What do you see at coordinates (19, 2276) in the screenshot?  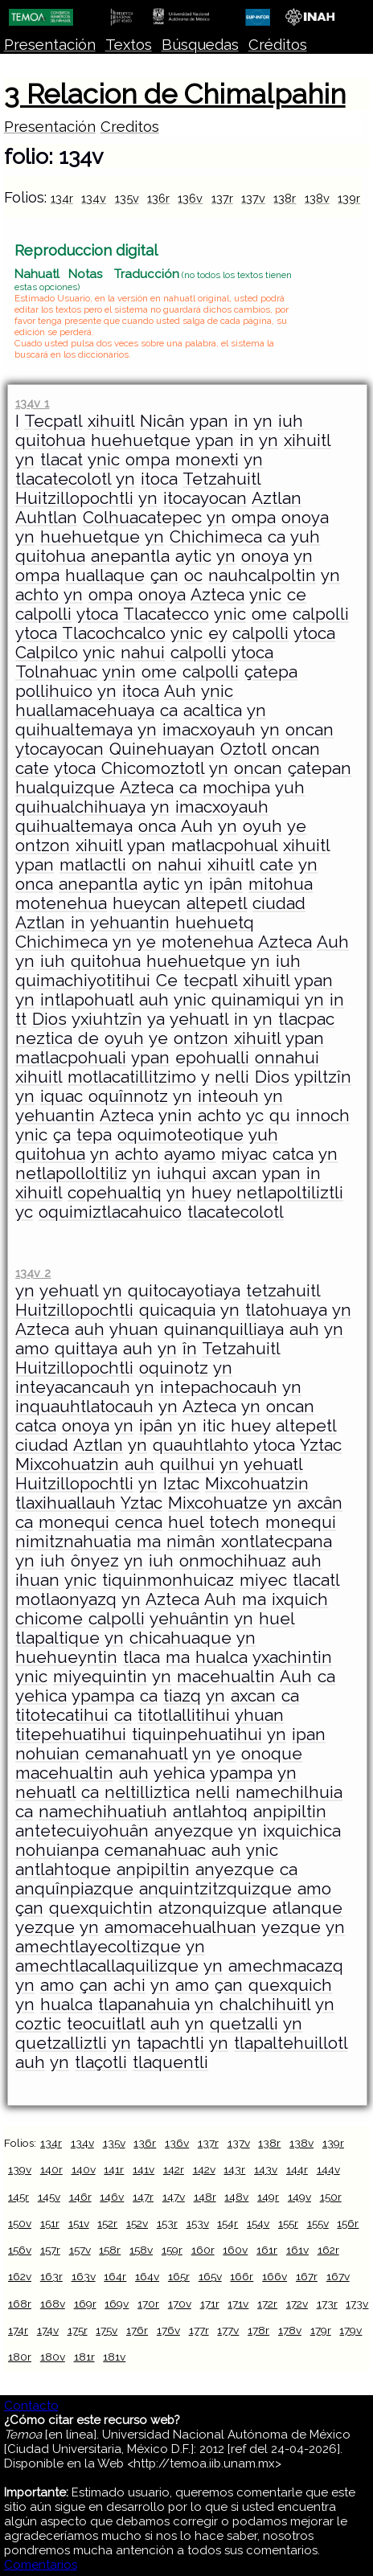 I see `162v` at bounding box center [19, 2276].